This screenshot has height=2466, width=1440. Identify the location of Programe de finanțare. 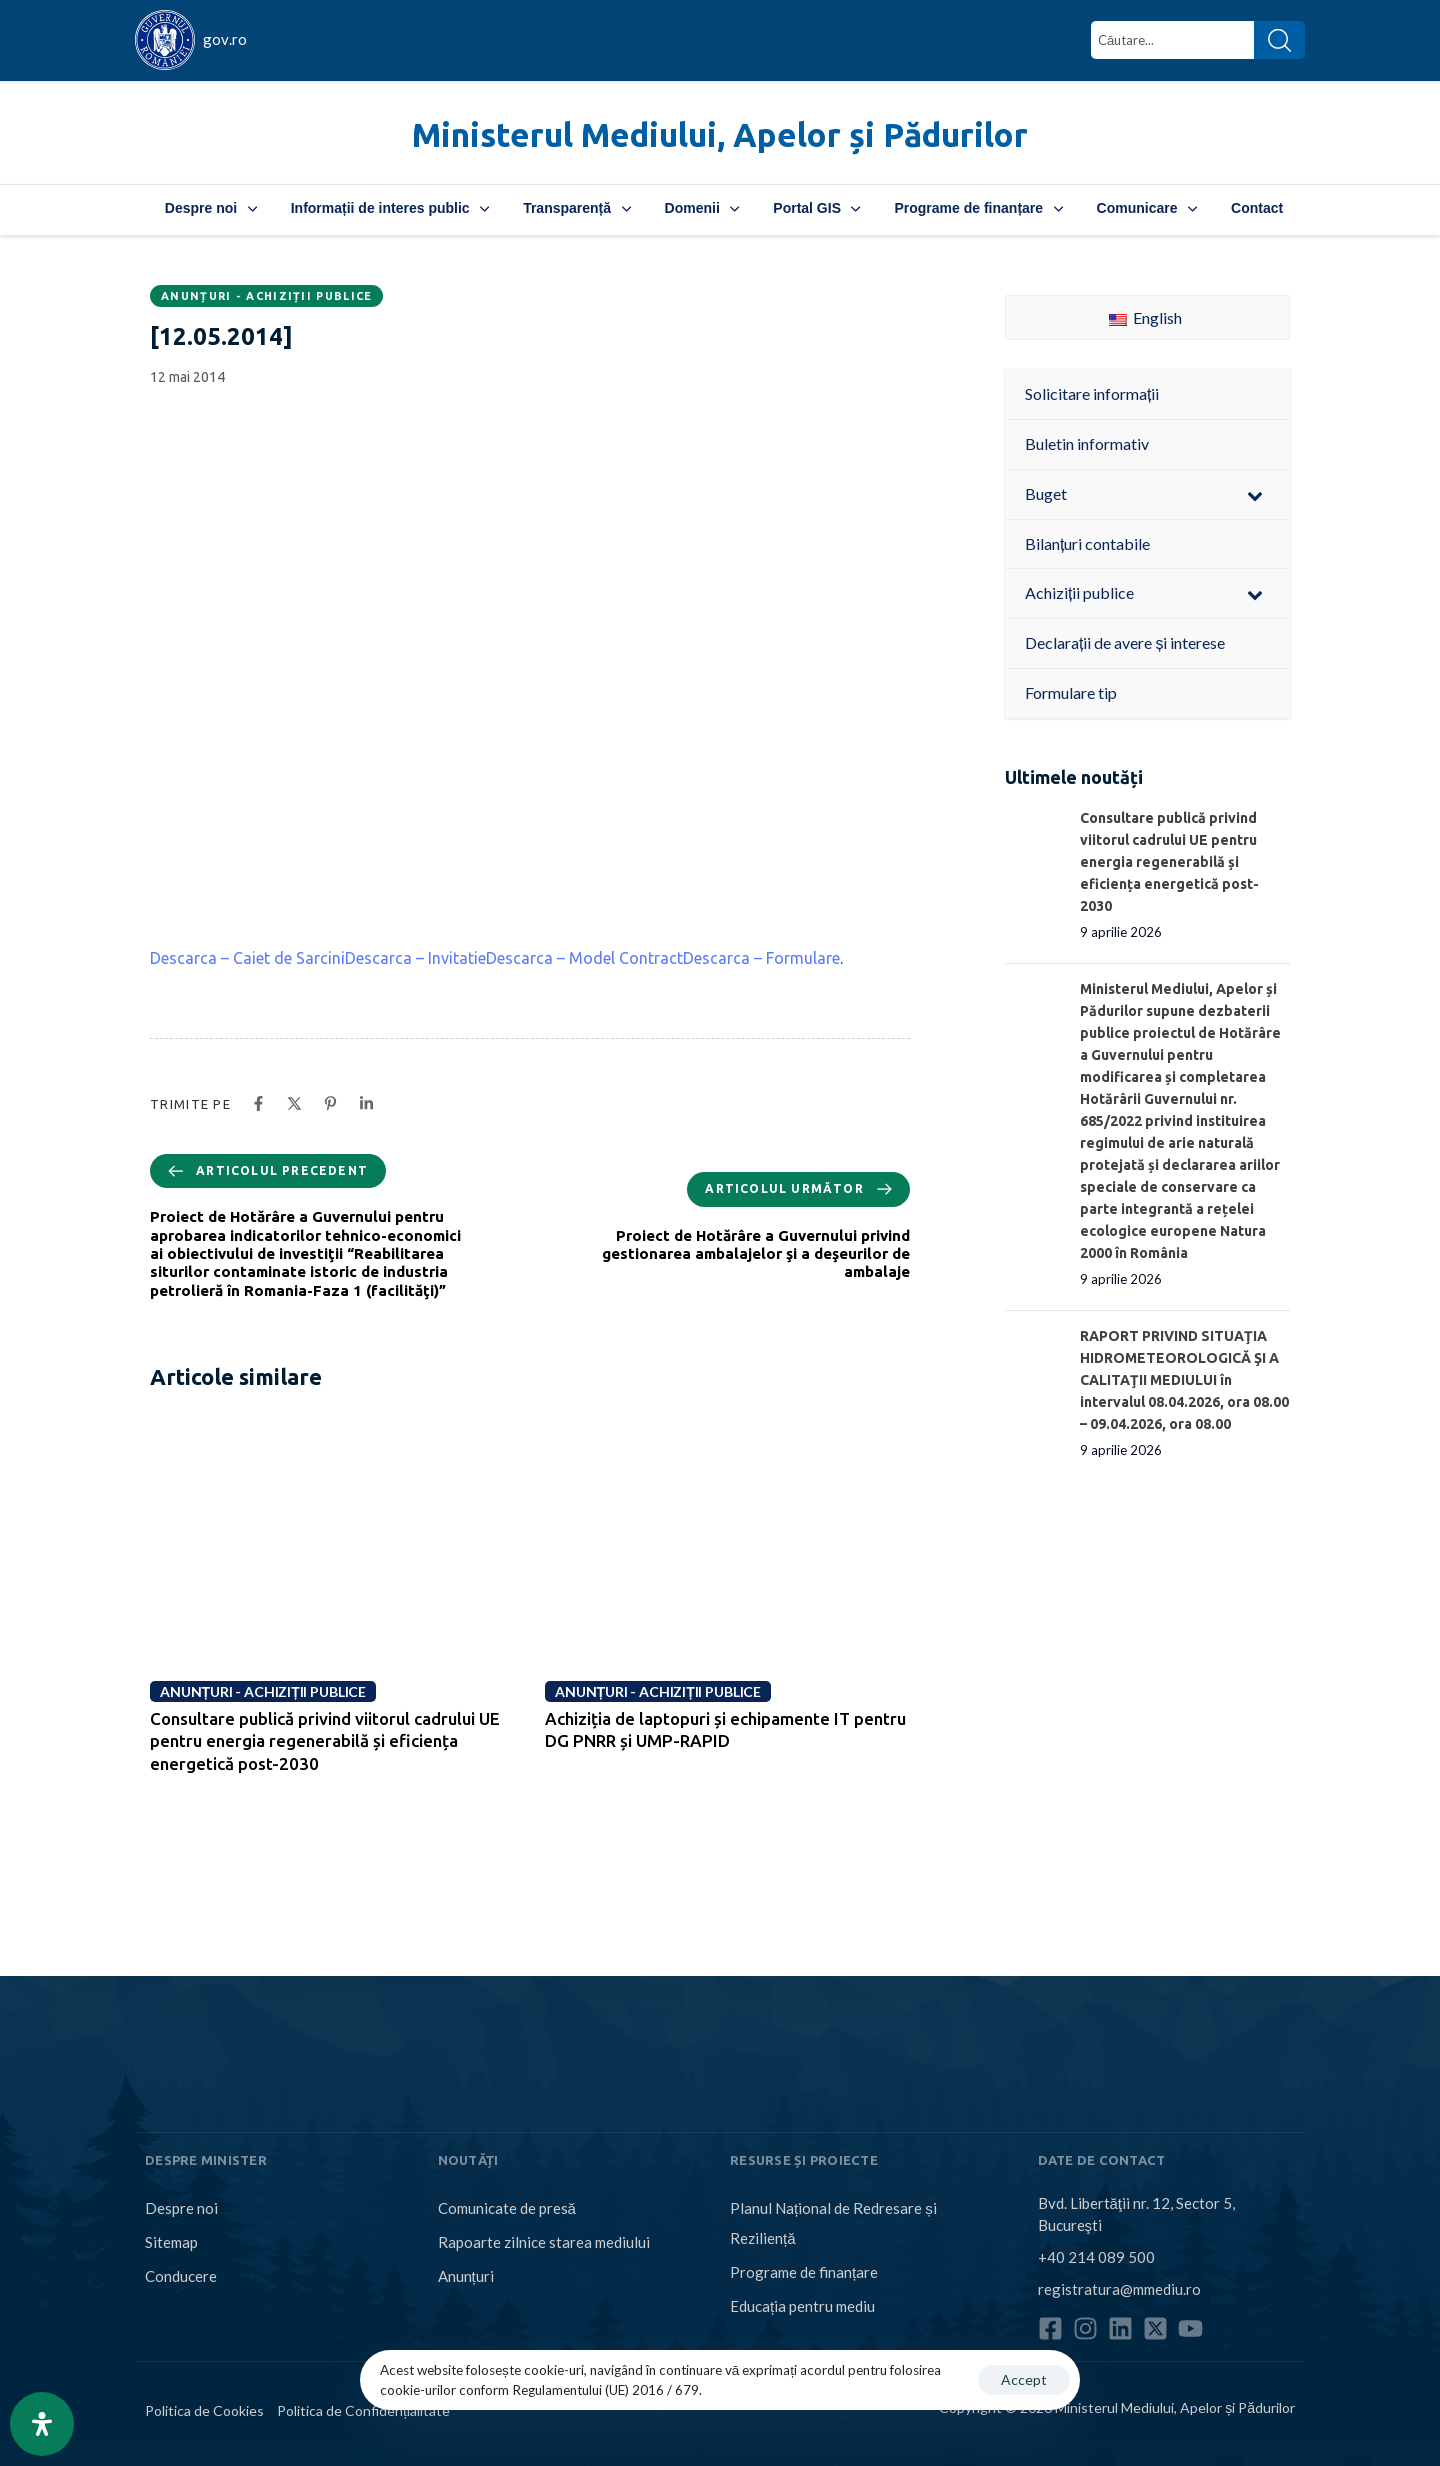
(978, 208).